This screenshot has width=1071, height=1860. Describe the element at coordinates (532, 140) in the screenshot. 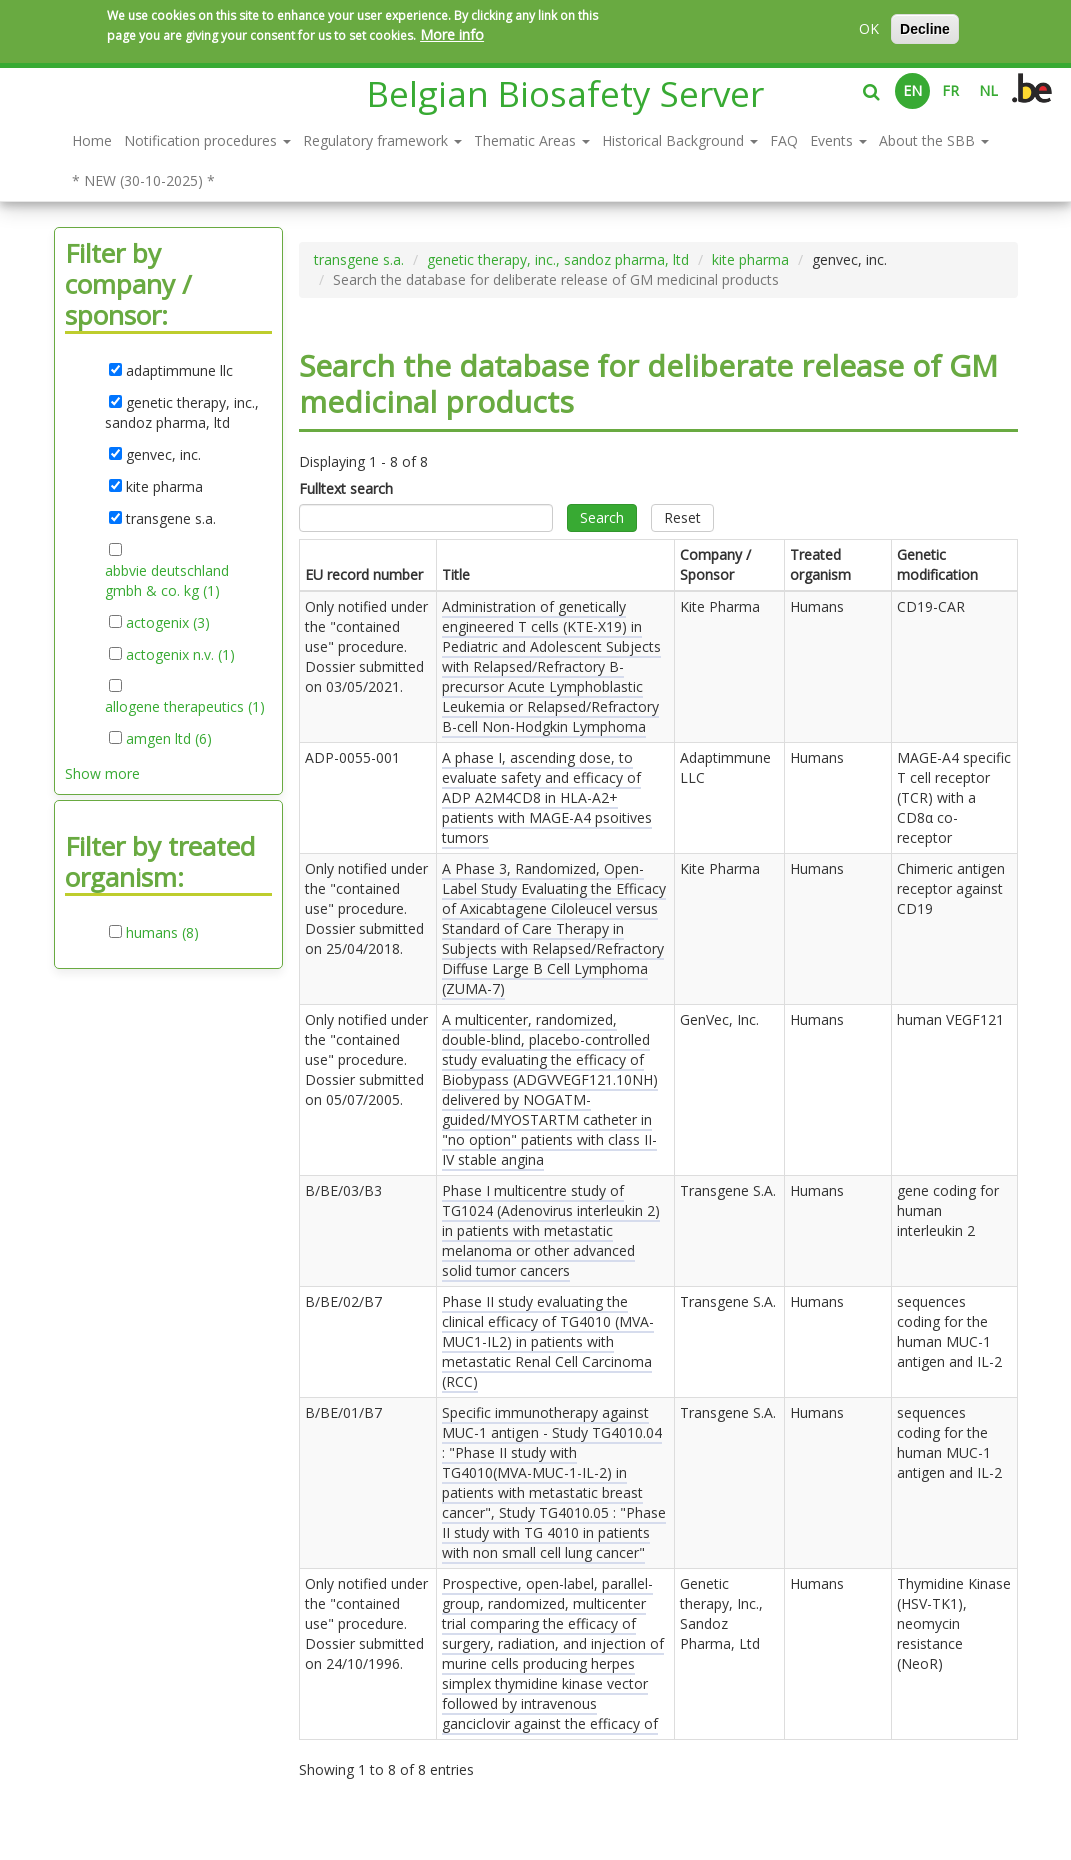

I see `Thematic Areas` at that location.